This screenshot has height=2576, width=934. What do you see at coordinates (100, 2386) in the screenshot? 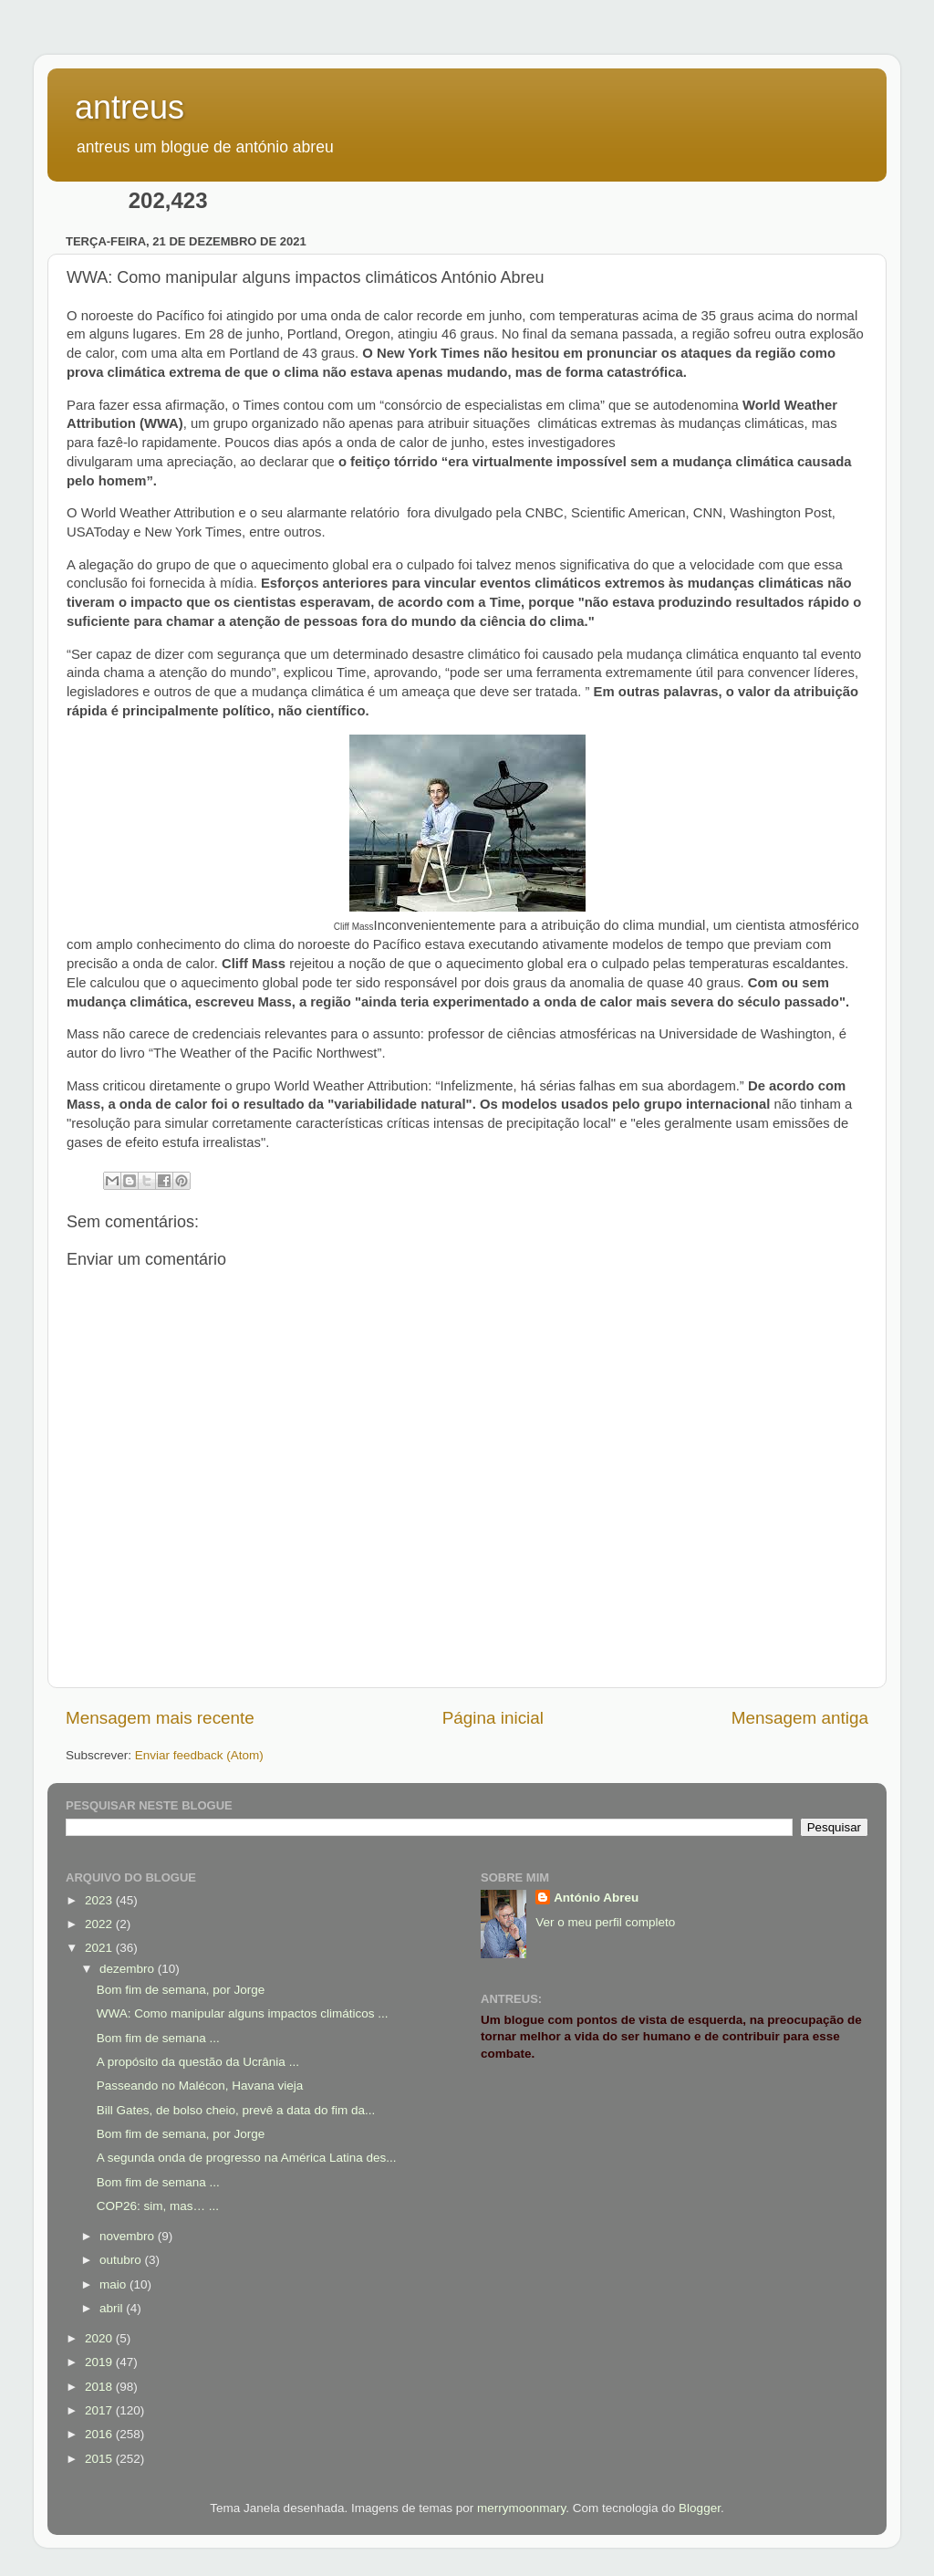
I see `2018` at bounding box center [100, 2386].